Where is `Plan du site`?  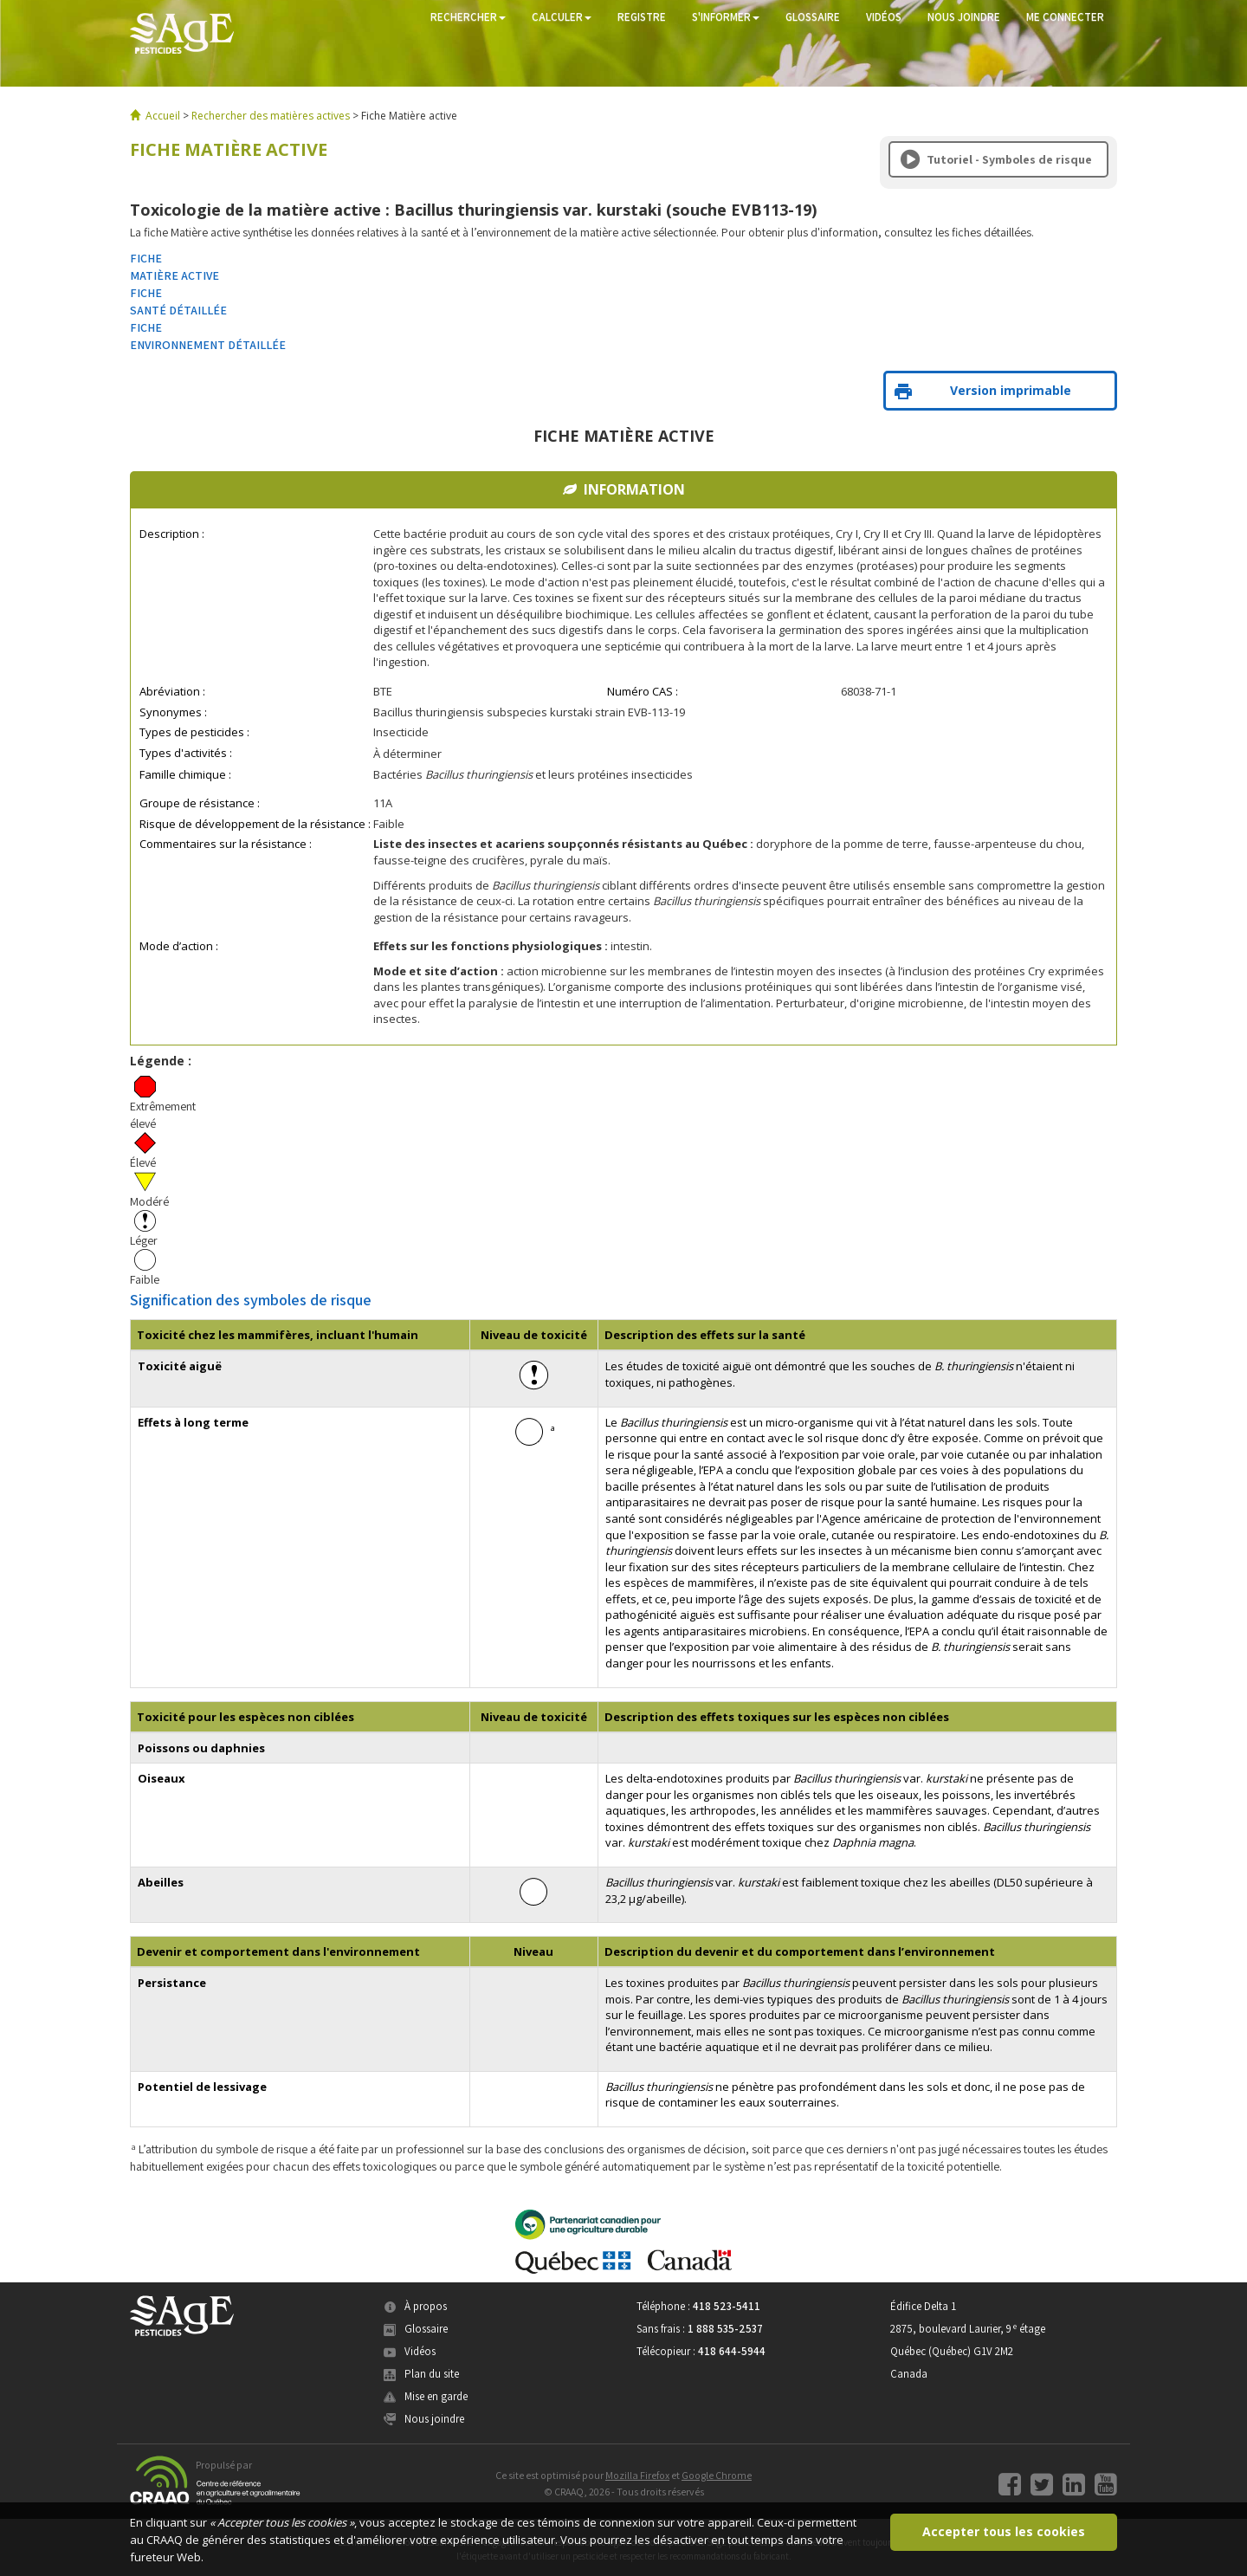 Plan du site is located at coordinates (421, 2373).